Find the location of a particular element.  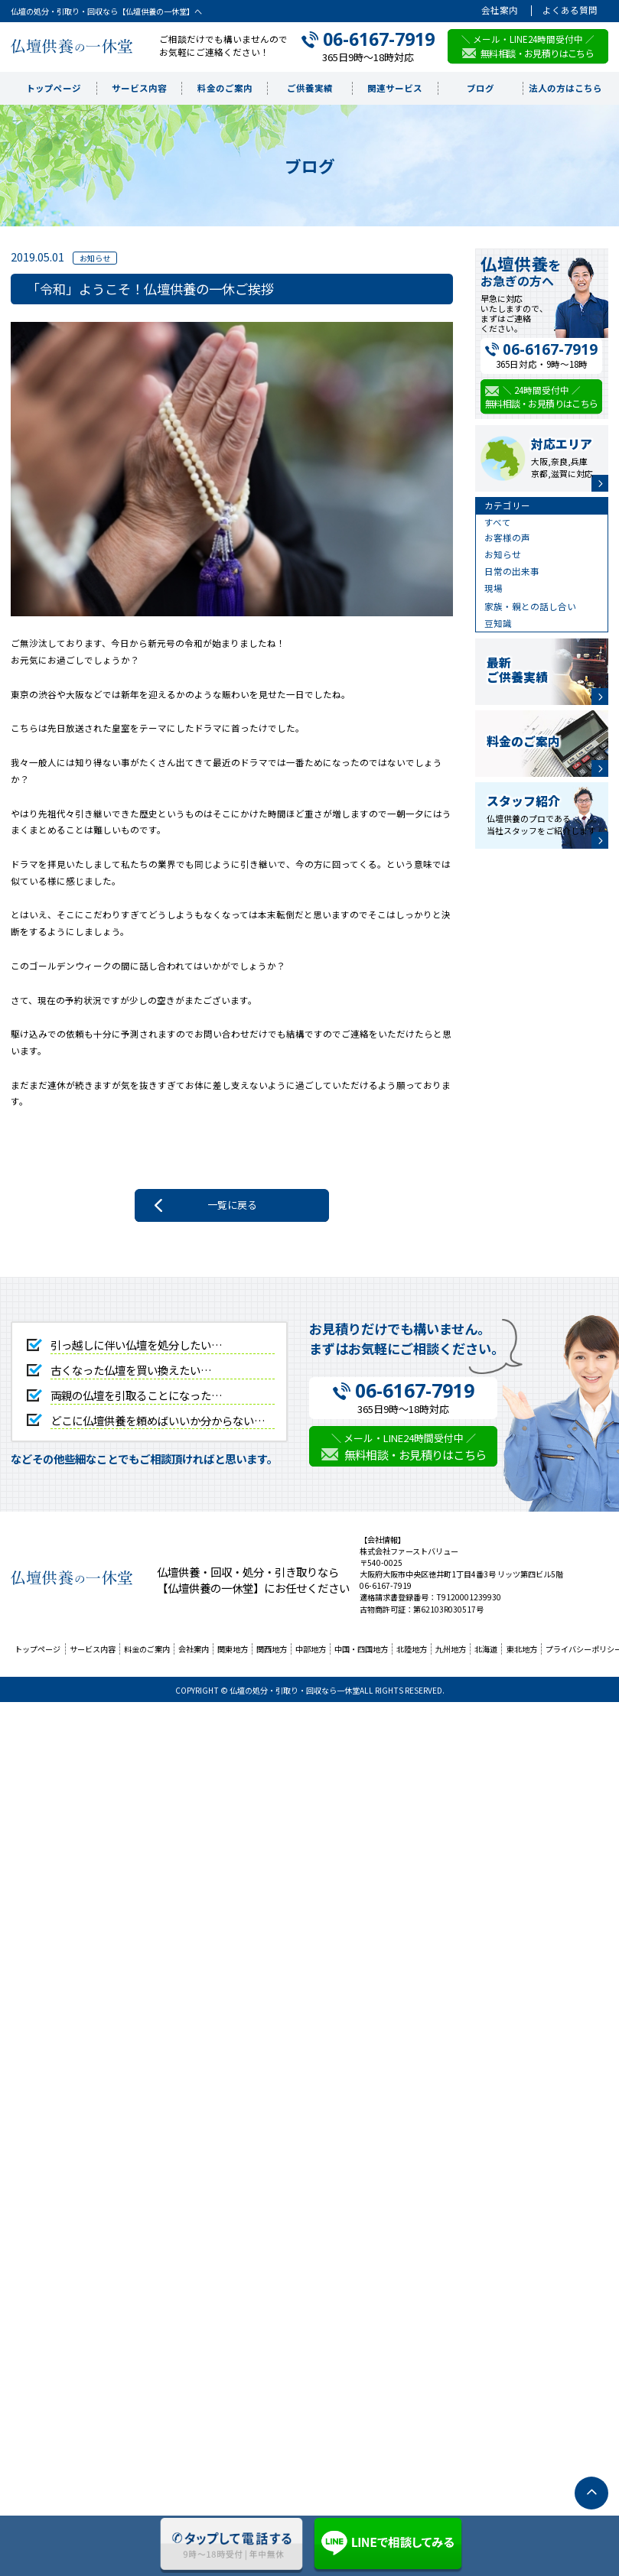

お客様の声 is located at coordinates (507, 537).